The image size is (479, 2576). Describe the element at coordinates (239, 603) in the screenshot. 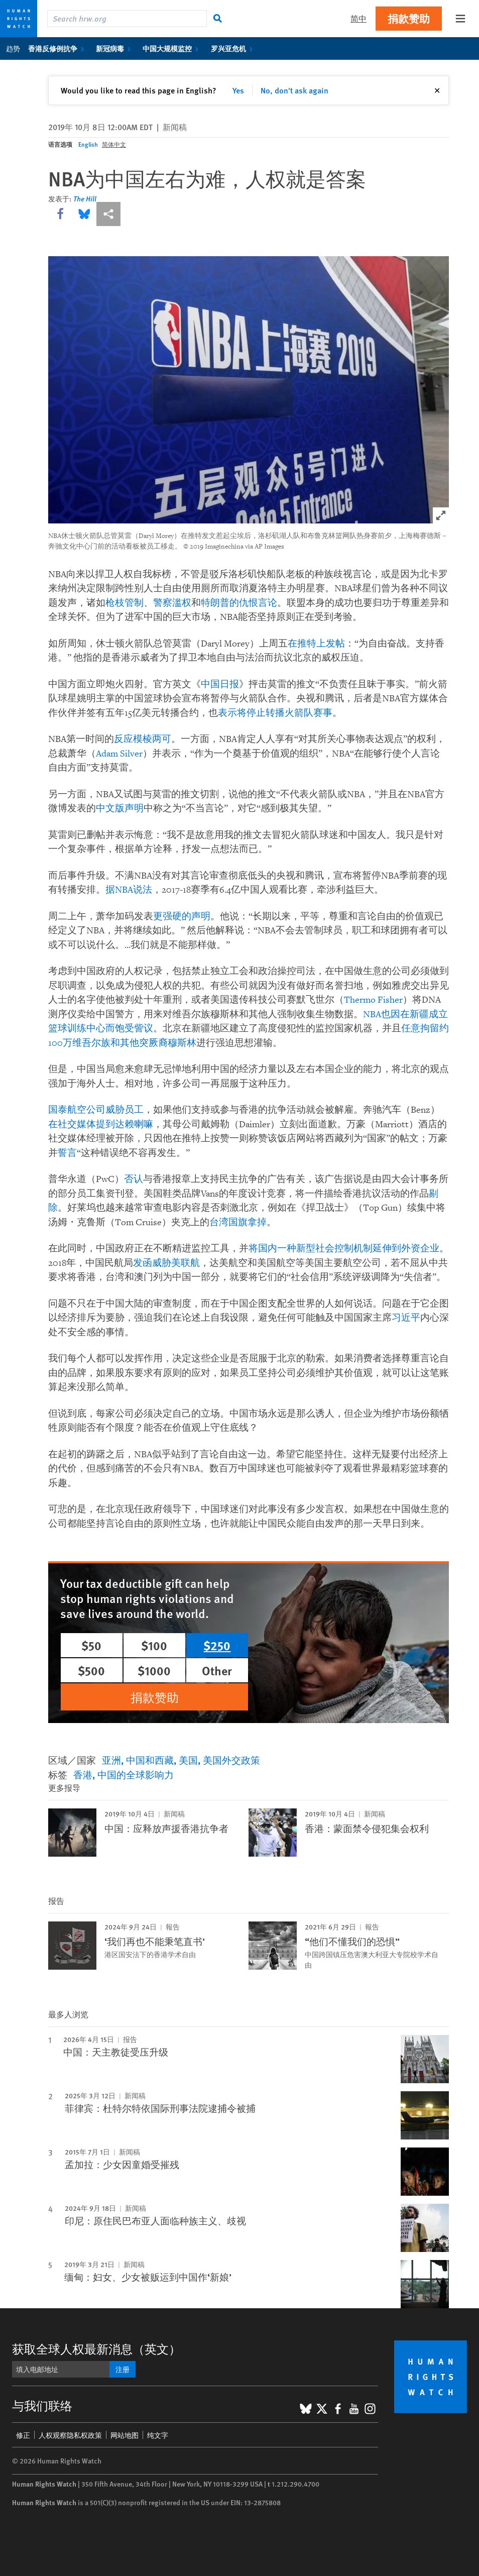

I see `特朗普的仇恨言论` at that location.